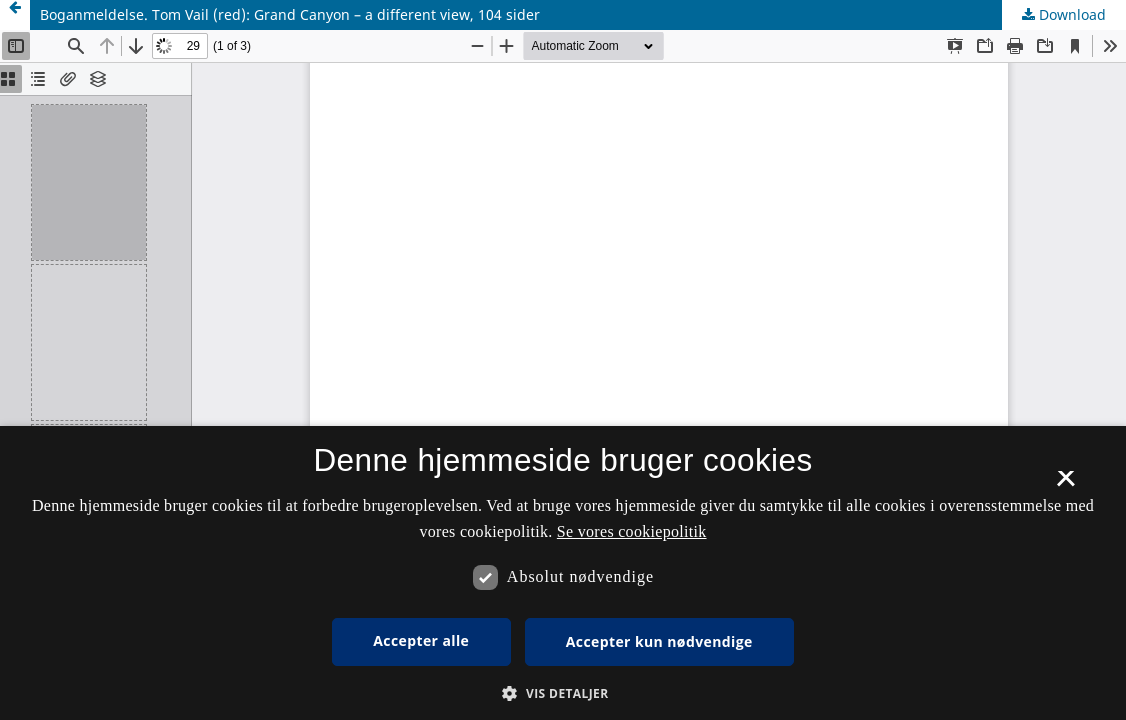  What do you see at coordinates (562, 693) in the screenshot?
I see `[button]` at bounding box center [562, 693].